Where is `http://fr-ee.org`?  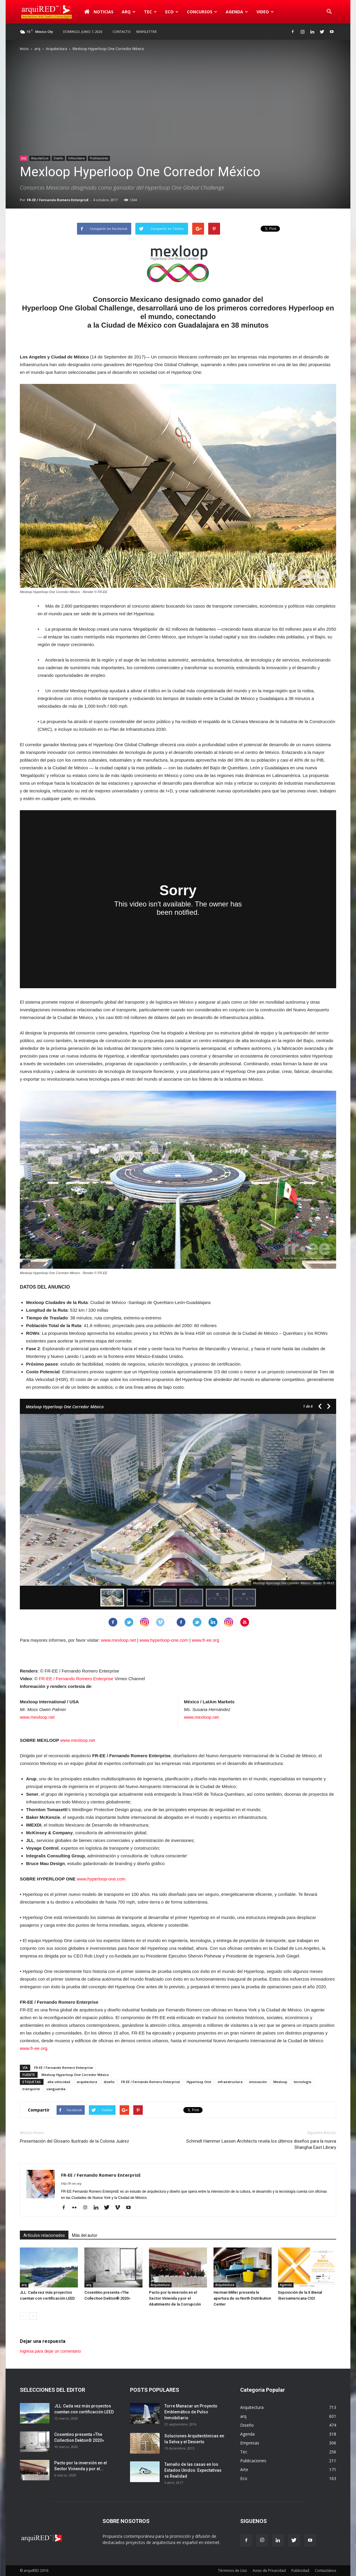 http://fr-ee.org is located at coordinates (71, 2183).